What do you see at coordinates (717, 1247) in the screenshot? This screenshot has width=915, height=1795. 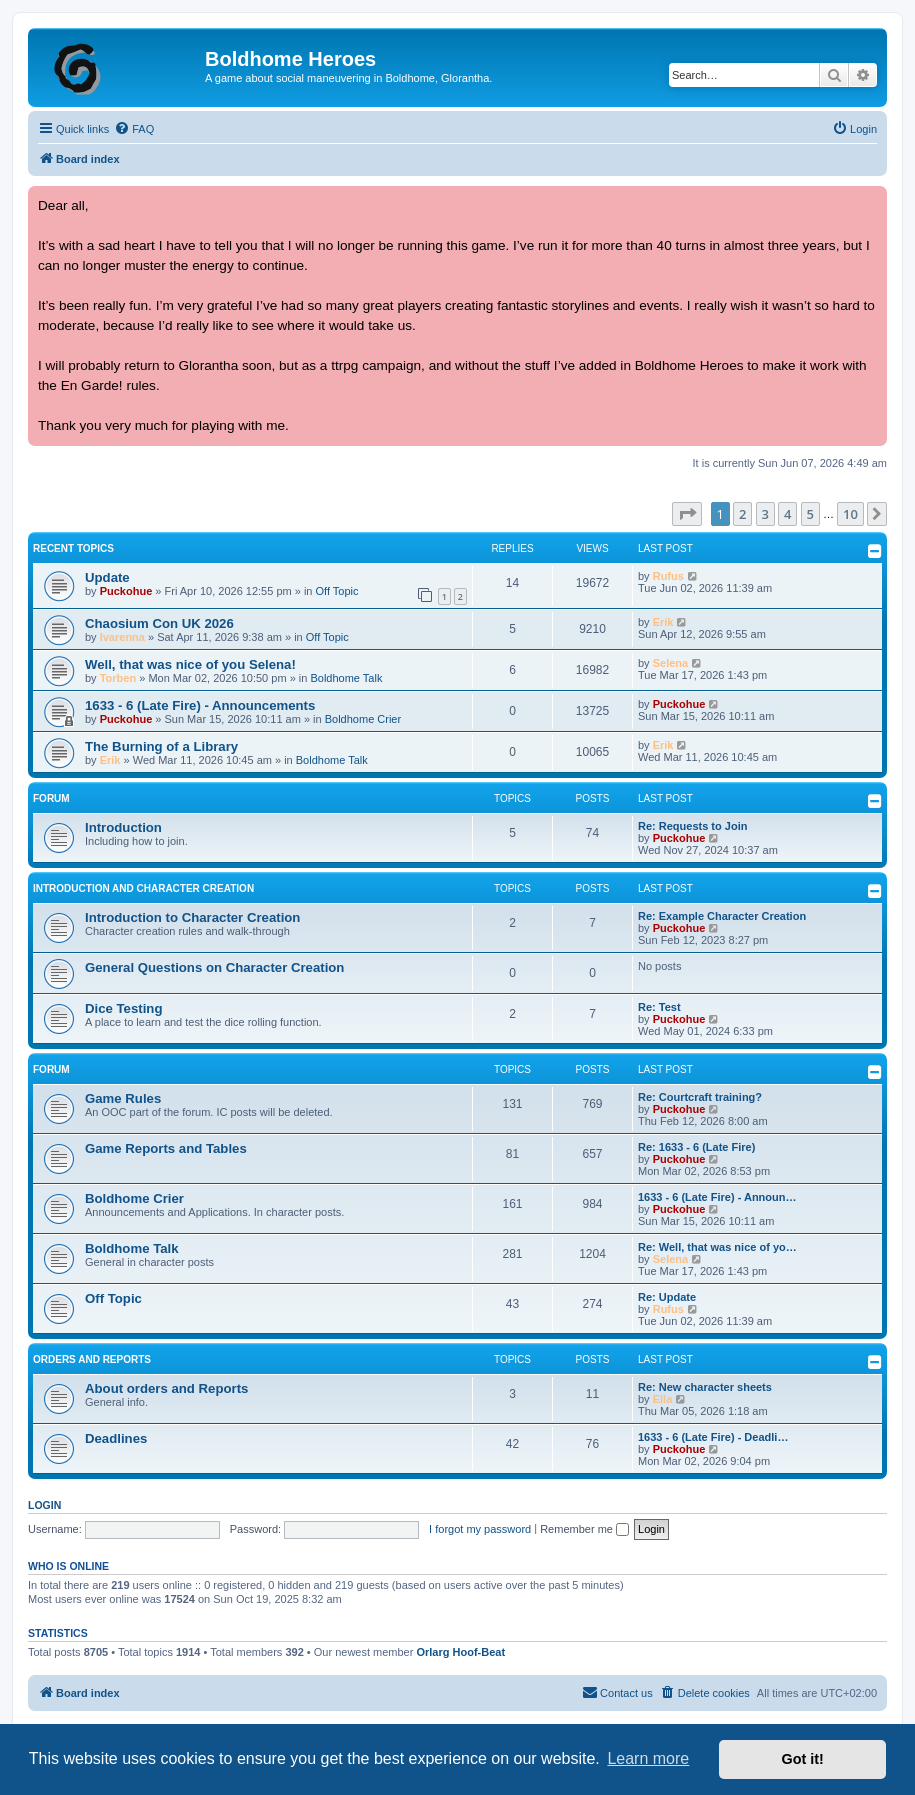 I see `Re: Well, that was nice of yo…` at bounding box center [717, 1247].